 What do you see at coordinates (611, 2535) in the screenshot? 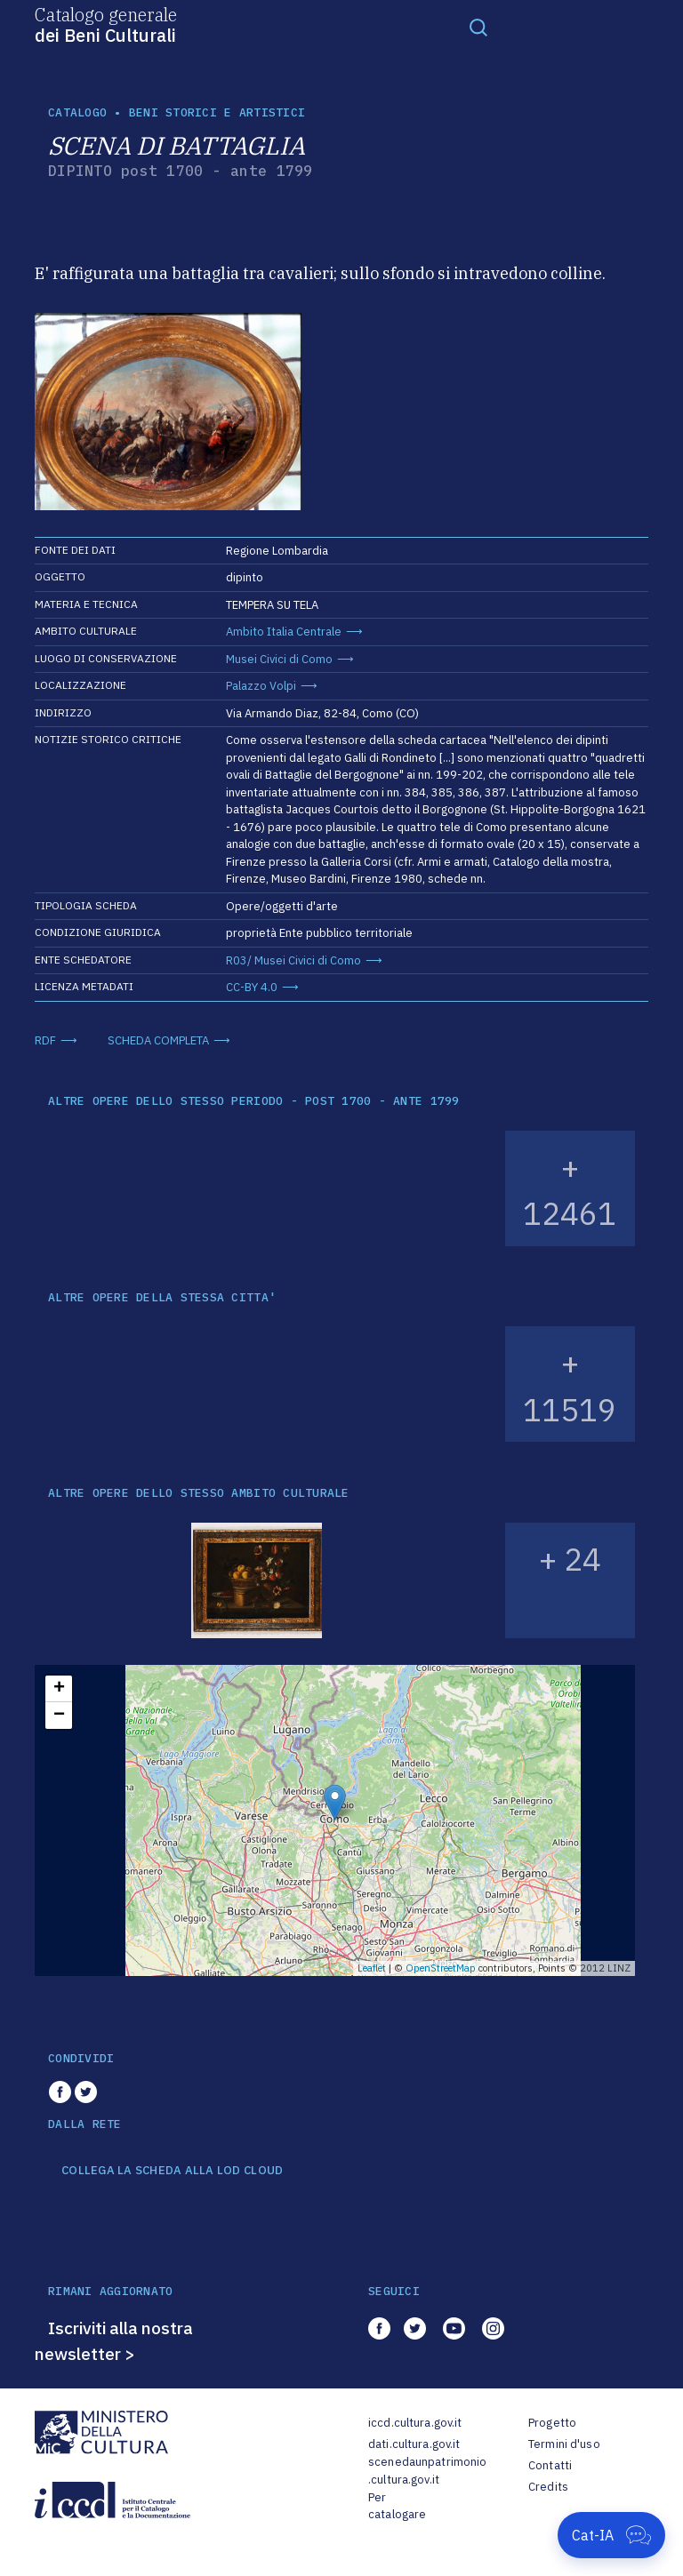
I see `[Apri Cat-IA]` at bounding box center [611, 2535].